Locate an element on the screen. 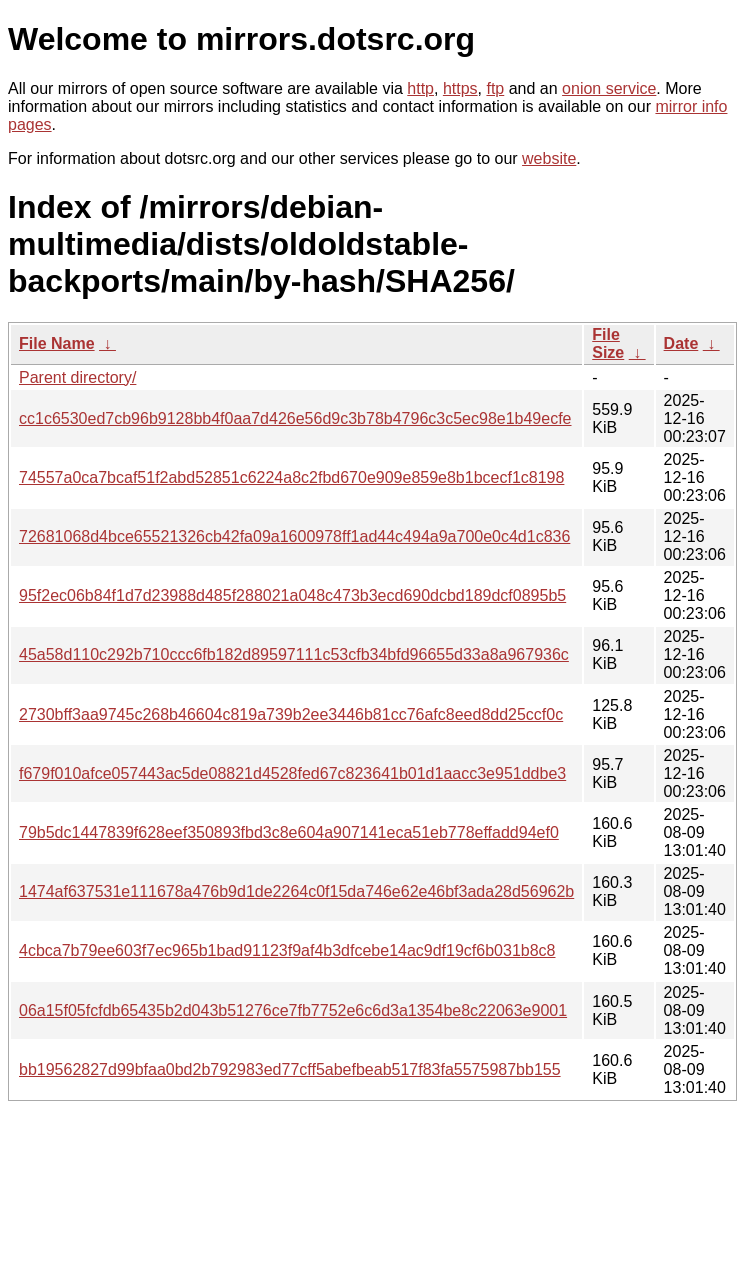 This screenshot has height=1274, width=737. 45a58d110c292b710ccc6fb182d89597111c53cfb34bfd96655d33a8a967936c is located at coordinates (294, 654).